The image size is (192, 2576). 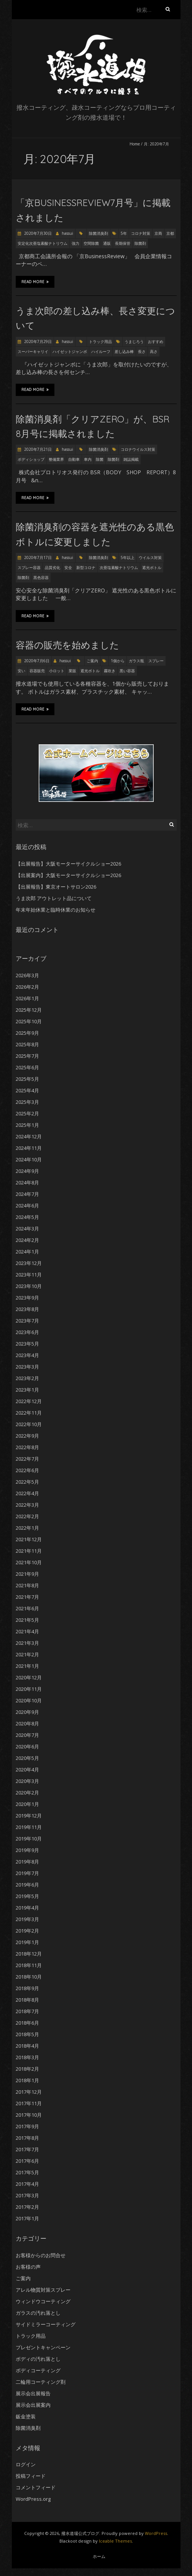 What do you see at coordinates (56, 670) in the screenshot?
I see `小ロット` at bounding box center [56, 670].